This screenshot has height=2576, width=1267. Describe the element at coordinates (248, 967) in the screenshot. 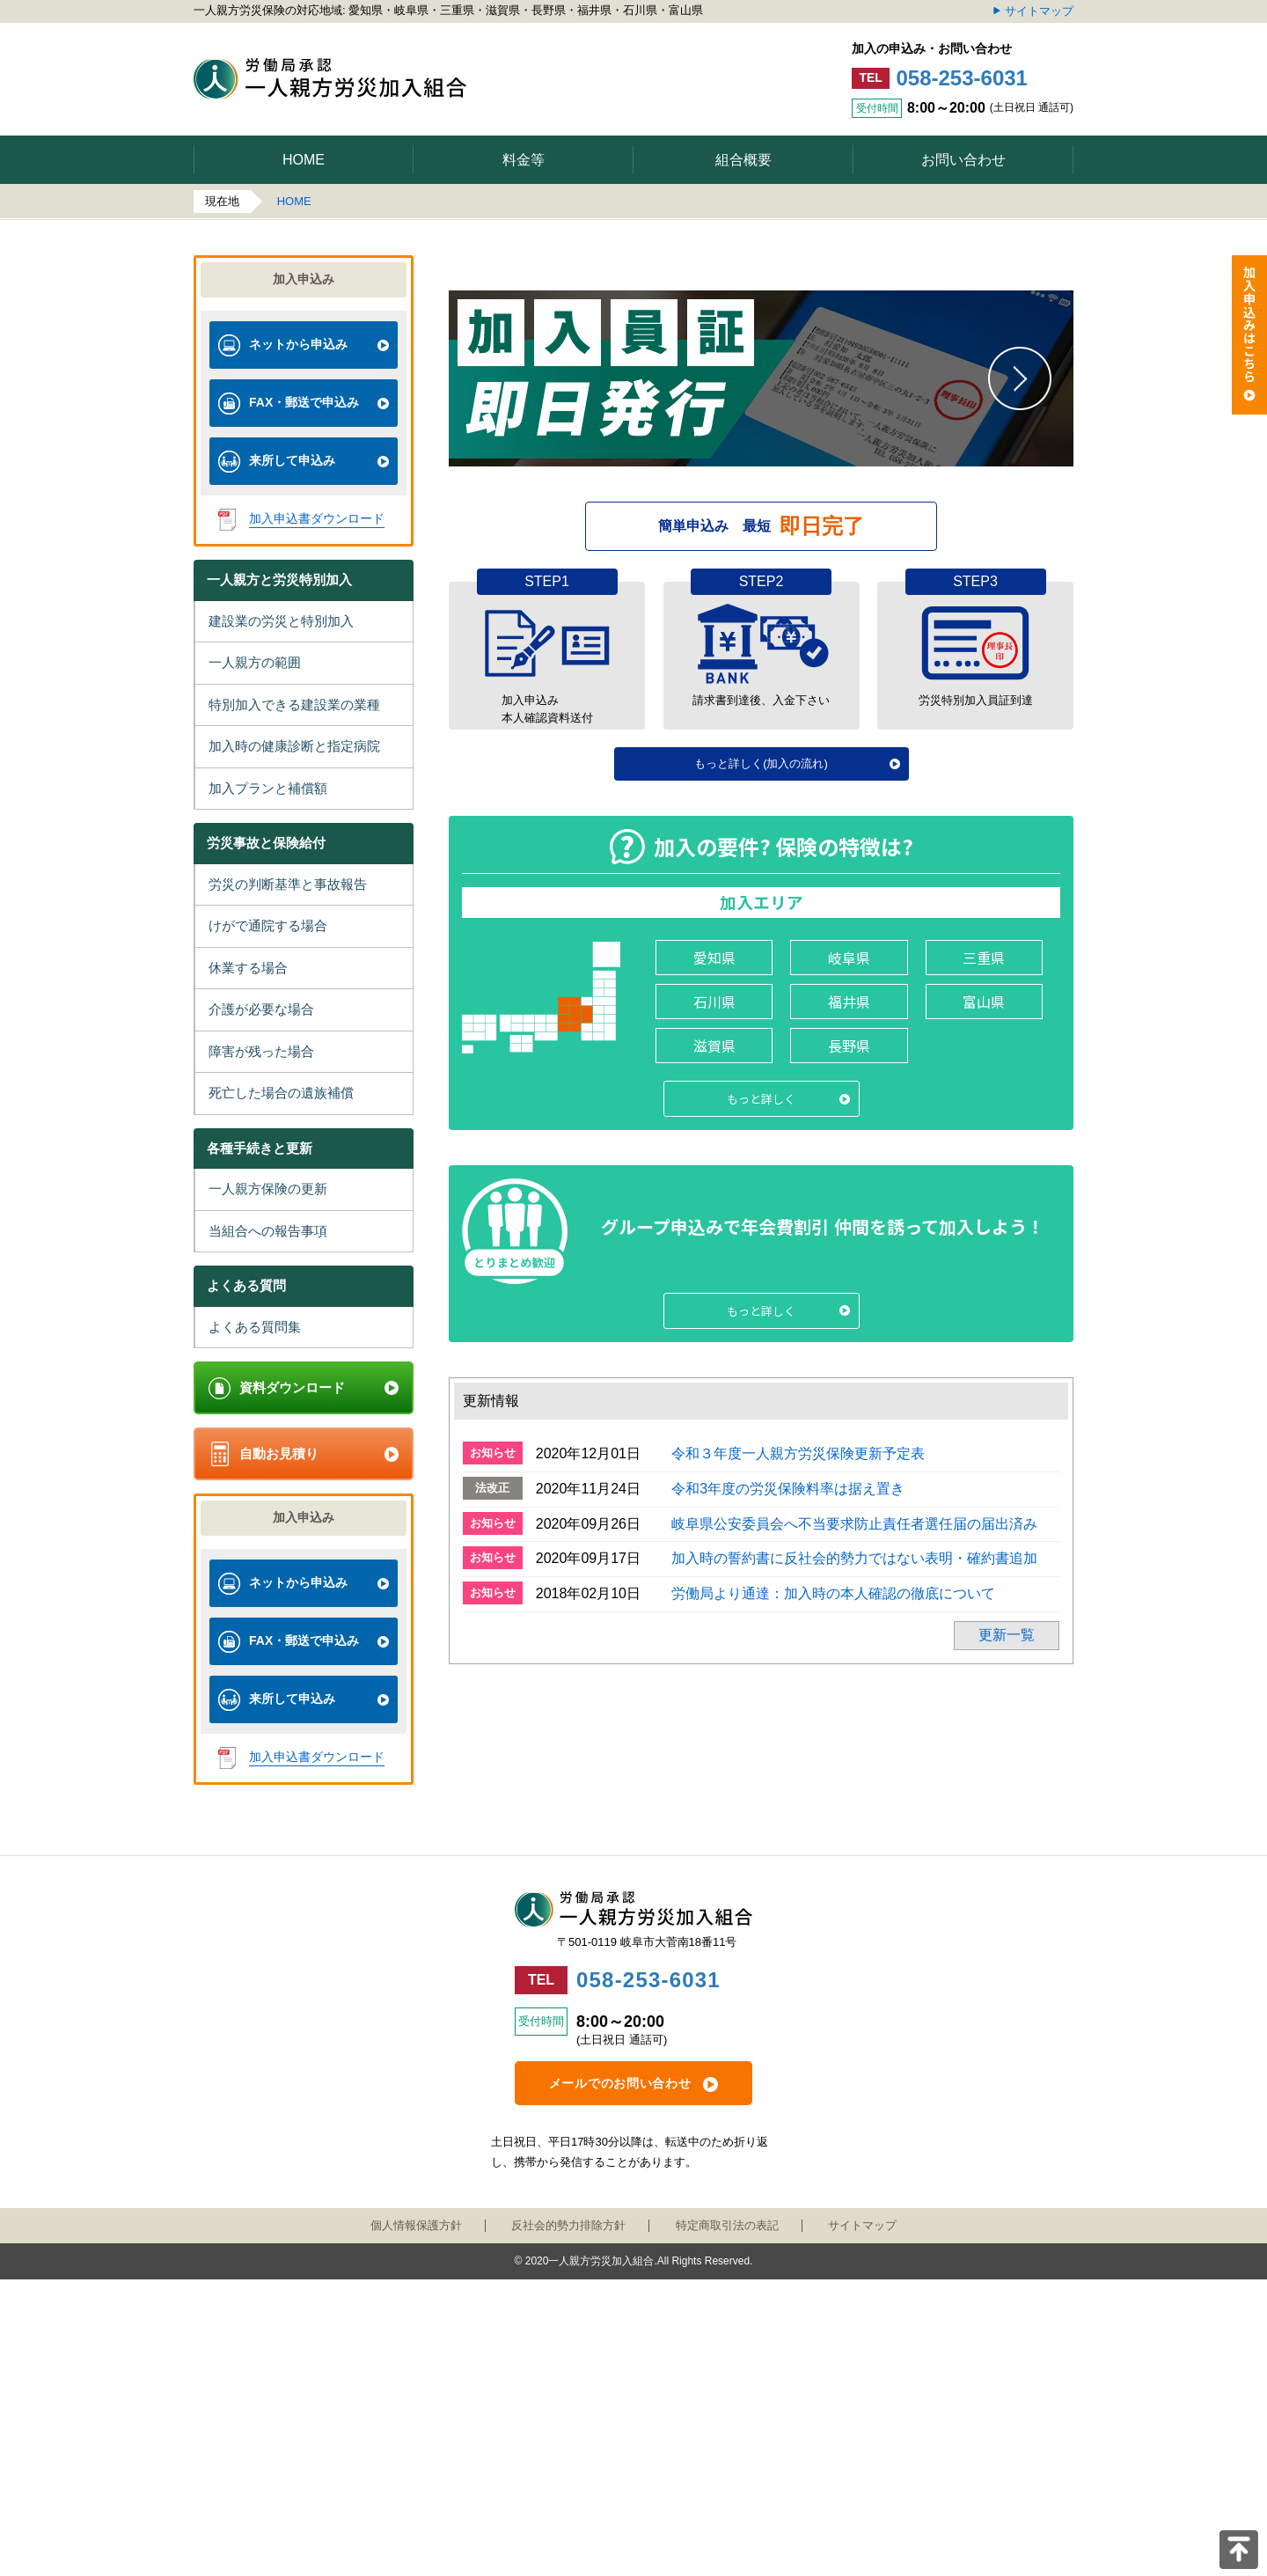

I see `休業する場合` at that location.